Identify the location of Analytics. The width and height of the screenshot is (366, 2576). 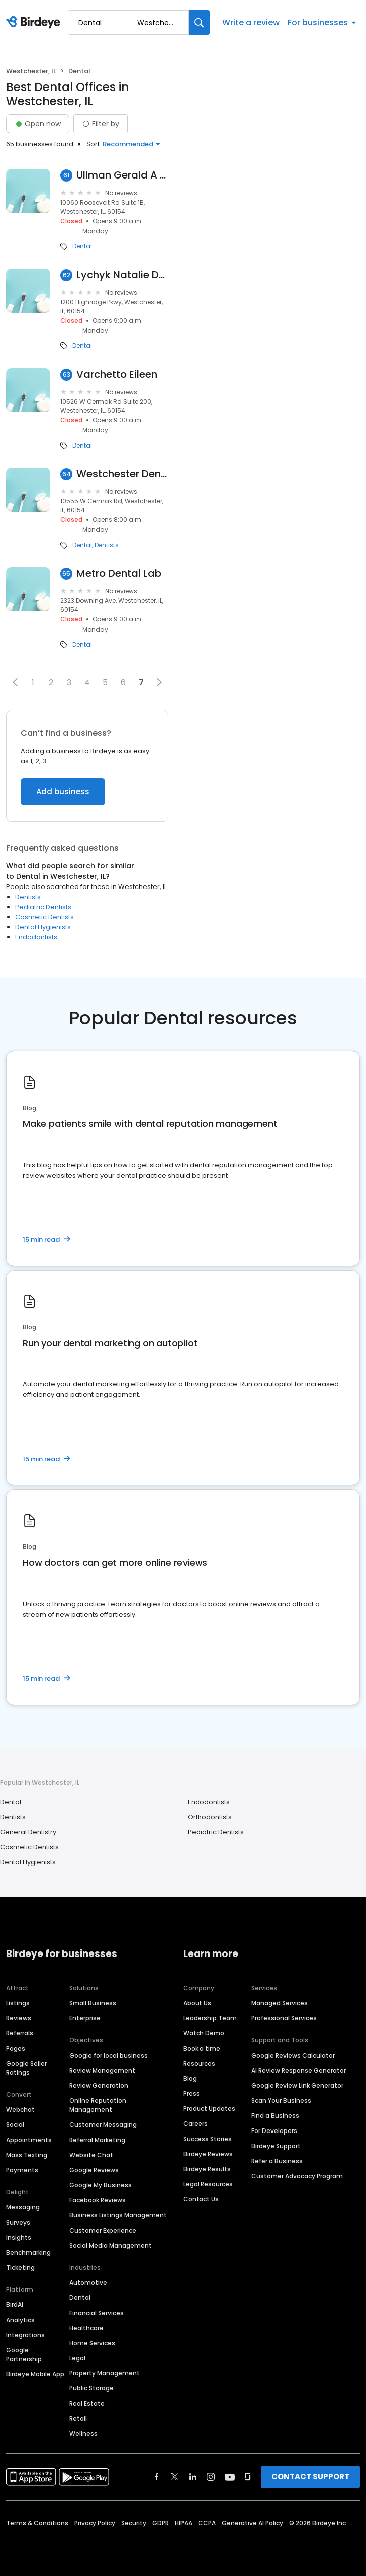
(20, 2320).